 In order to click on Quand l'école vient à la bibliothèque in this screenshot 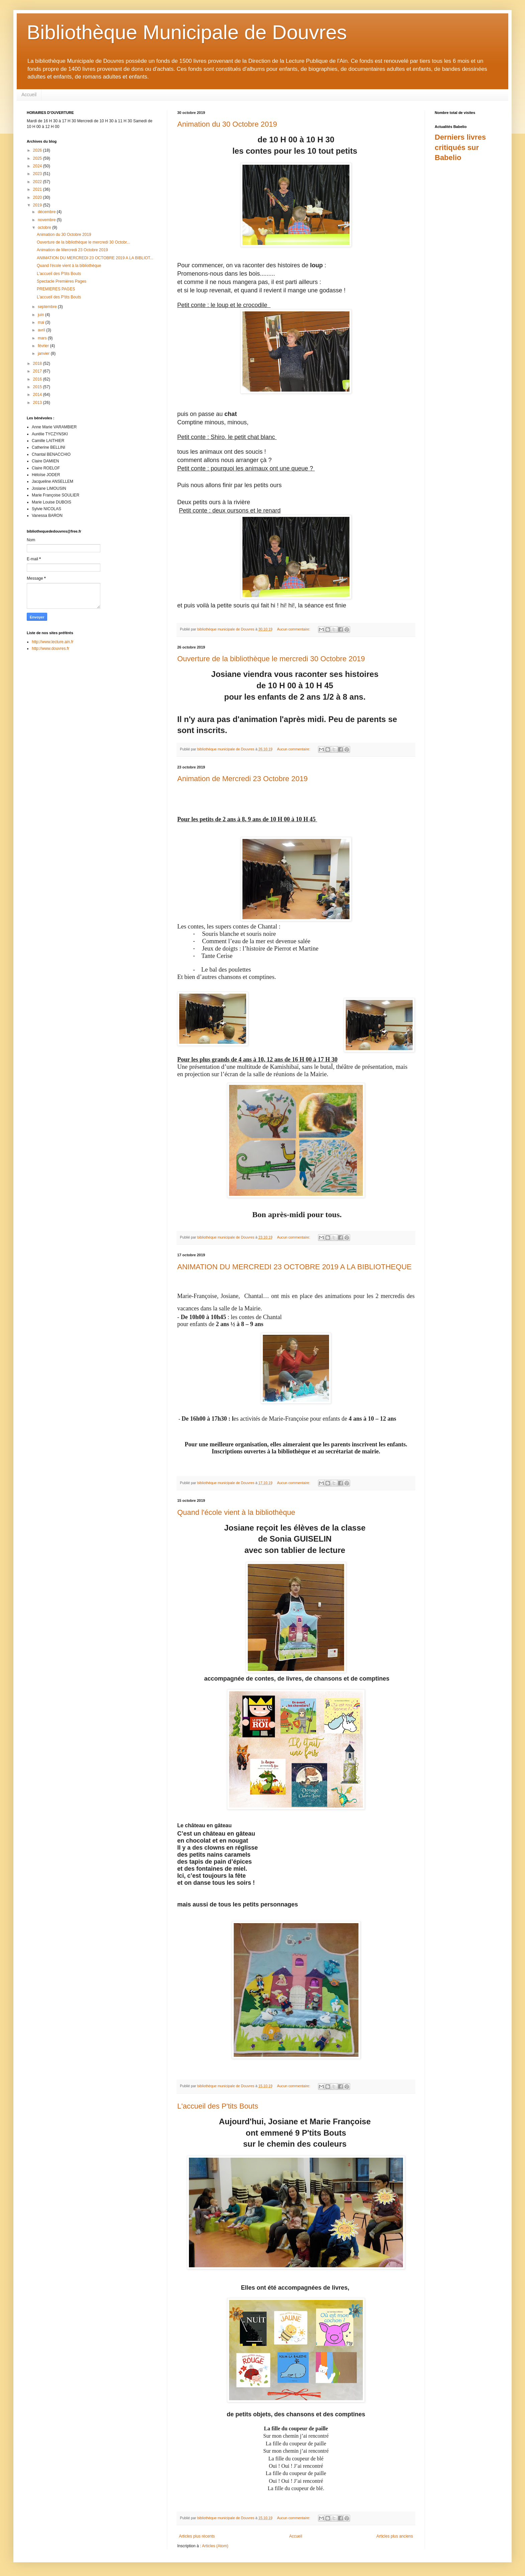, I will do `click(236, 1512)`.